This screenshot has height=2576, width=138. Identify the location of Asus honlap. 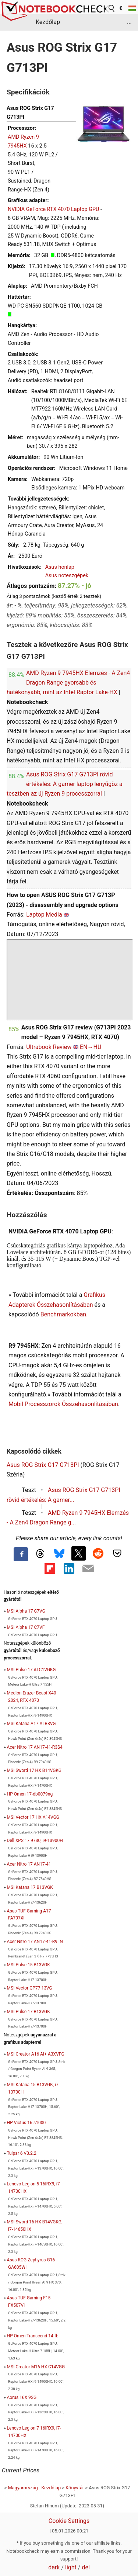
(59, 567).